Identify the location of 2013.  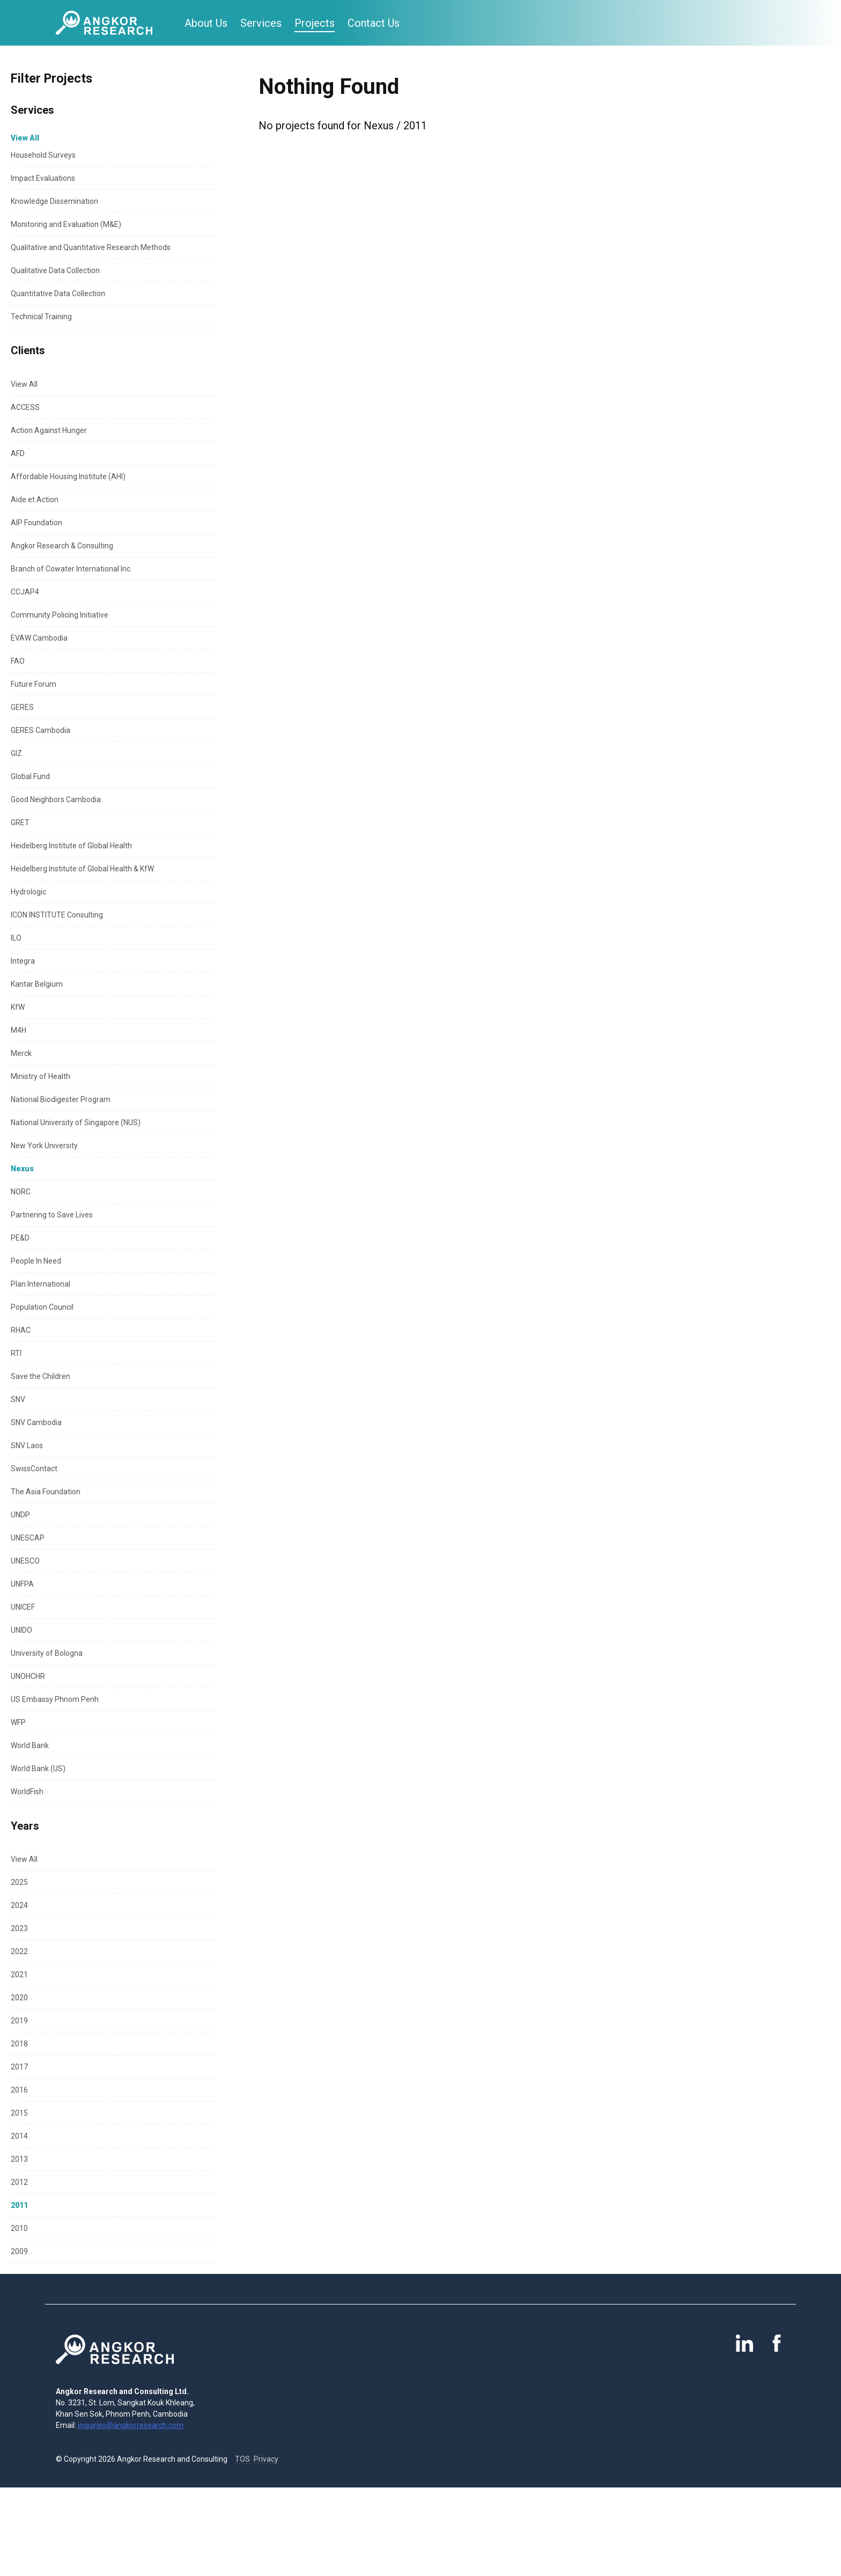
(19, 2159).